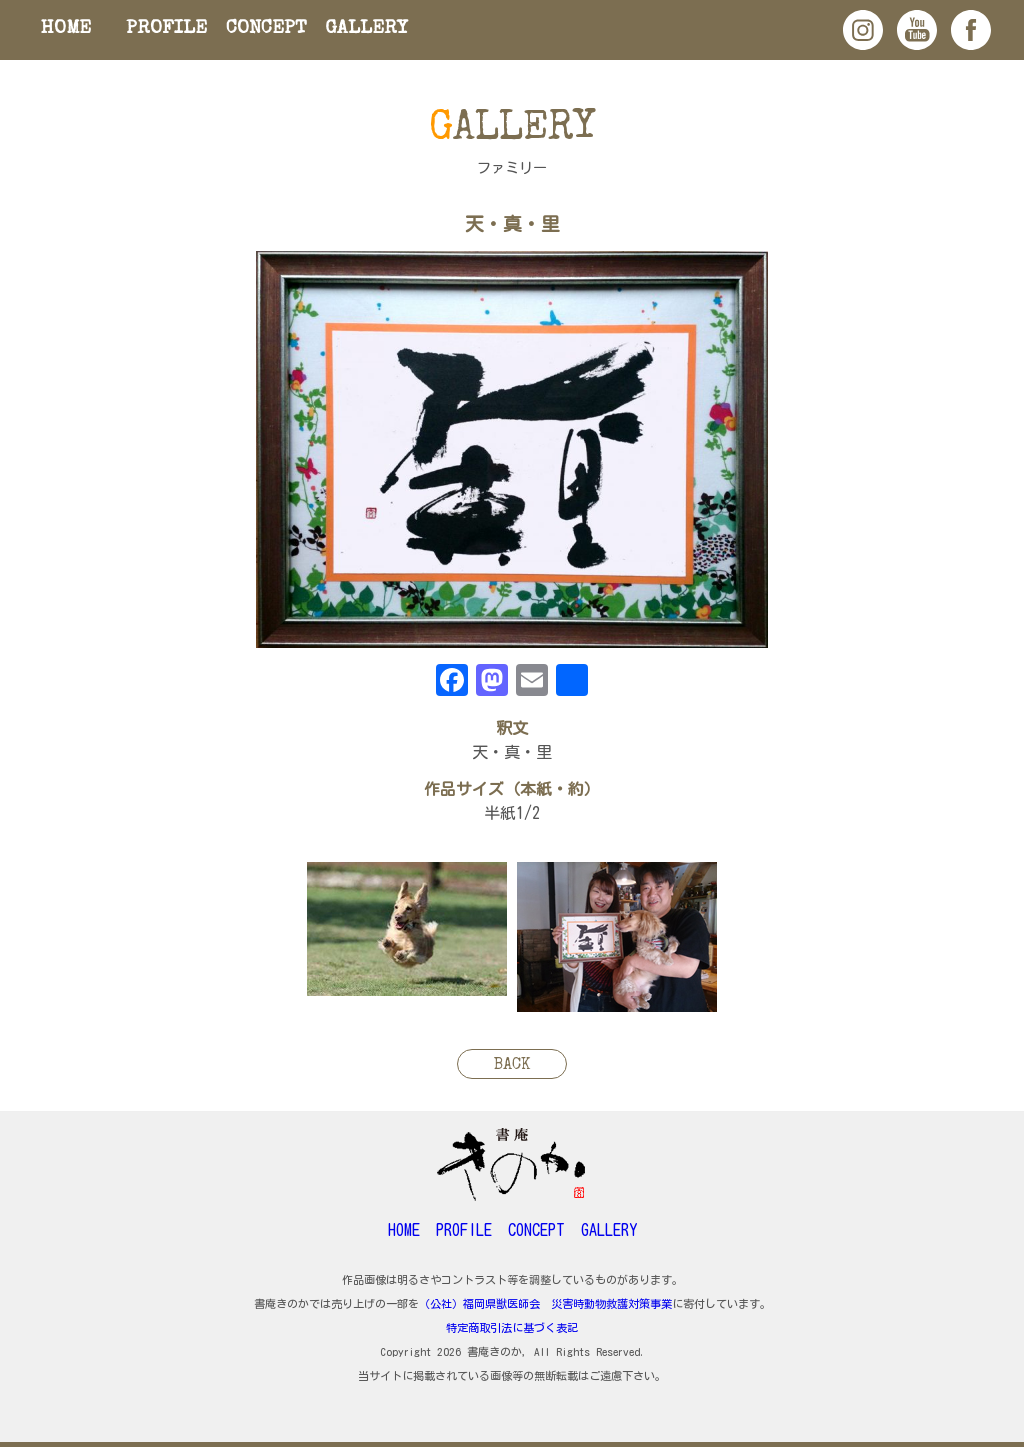 Image resolution: width=1024 pixels, height=1447 pixels. Describe the element at coordinates (266, 29) in the screenshot. I see `CONCEPT` at that location.